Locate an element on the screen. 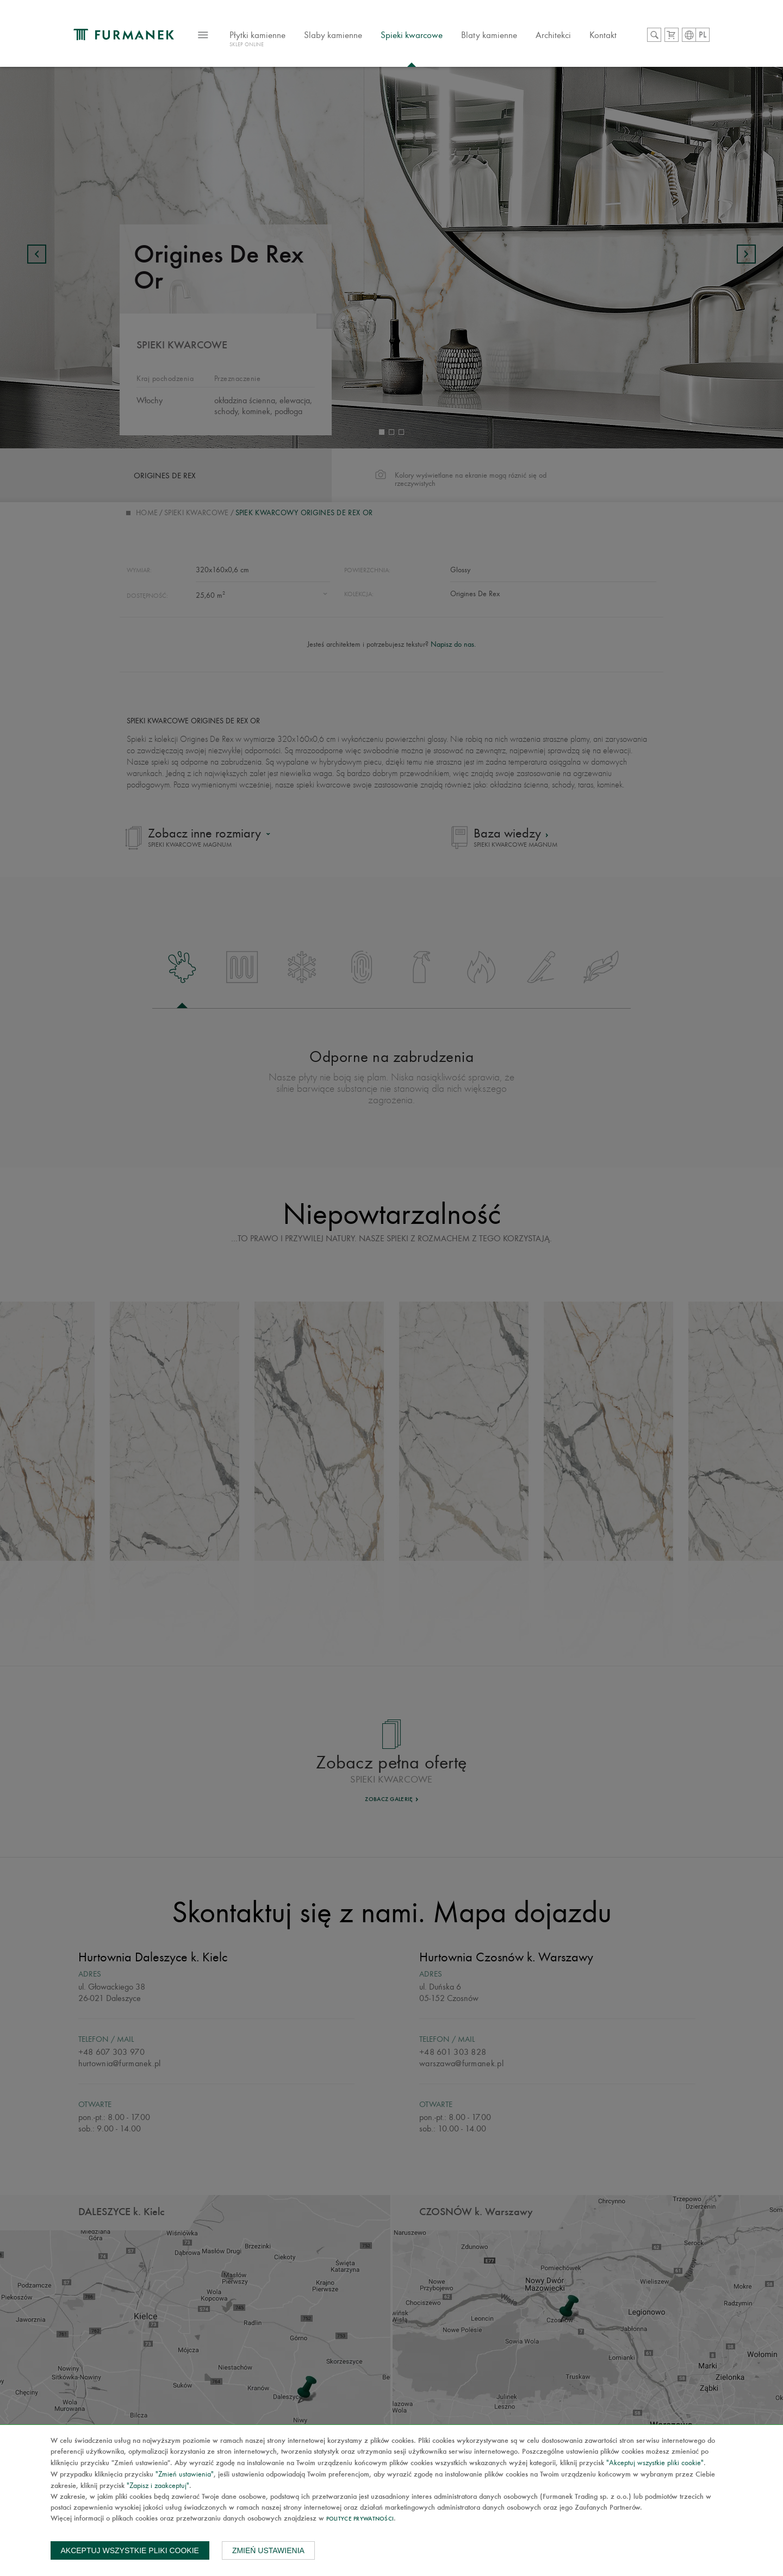  Akceptuj wszystkie pliki cookie is located at coordinates (130, 2550).